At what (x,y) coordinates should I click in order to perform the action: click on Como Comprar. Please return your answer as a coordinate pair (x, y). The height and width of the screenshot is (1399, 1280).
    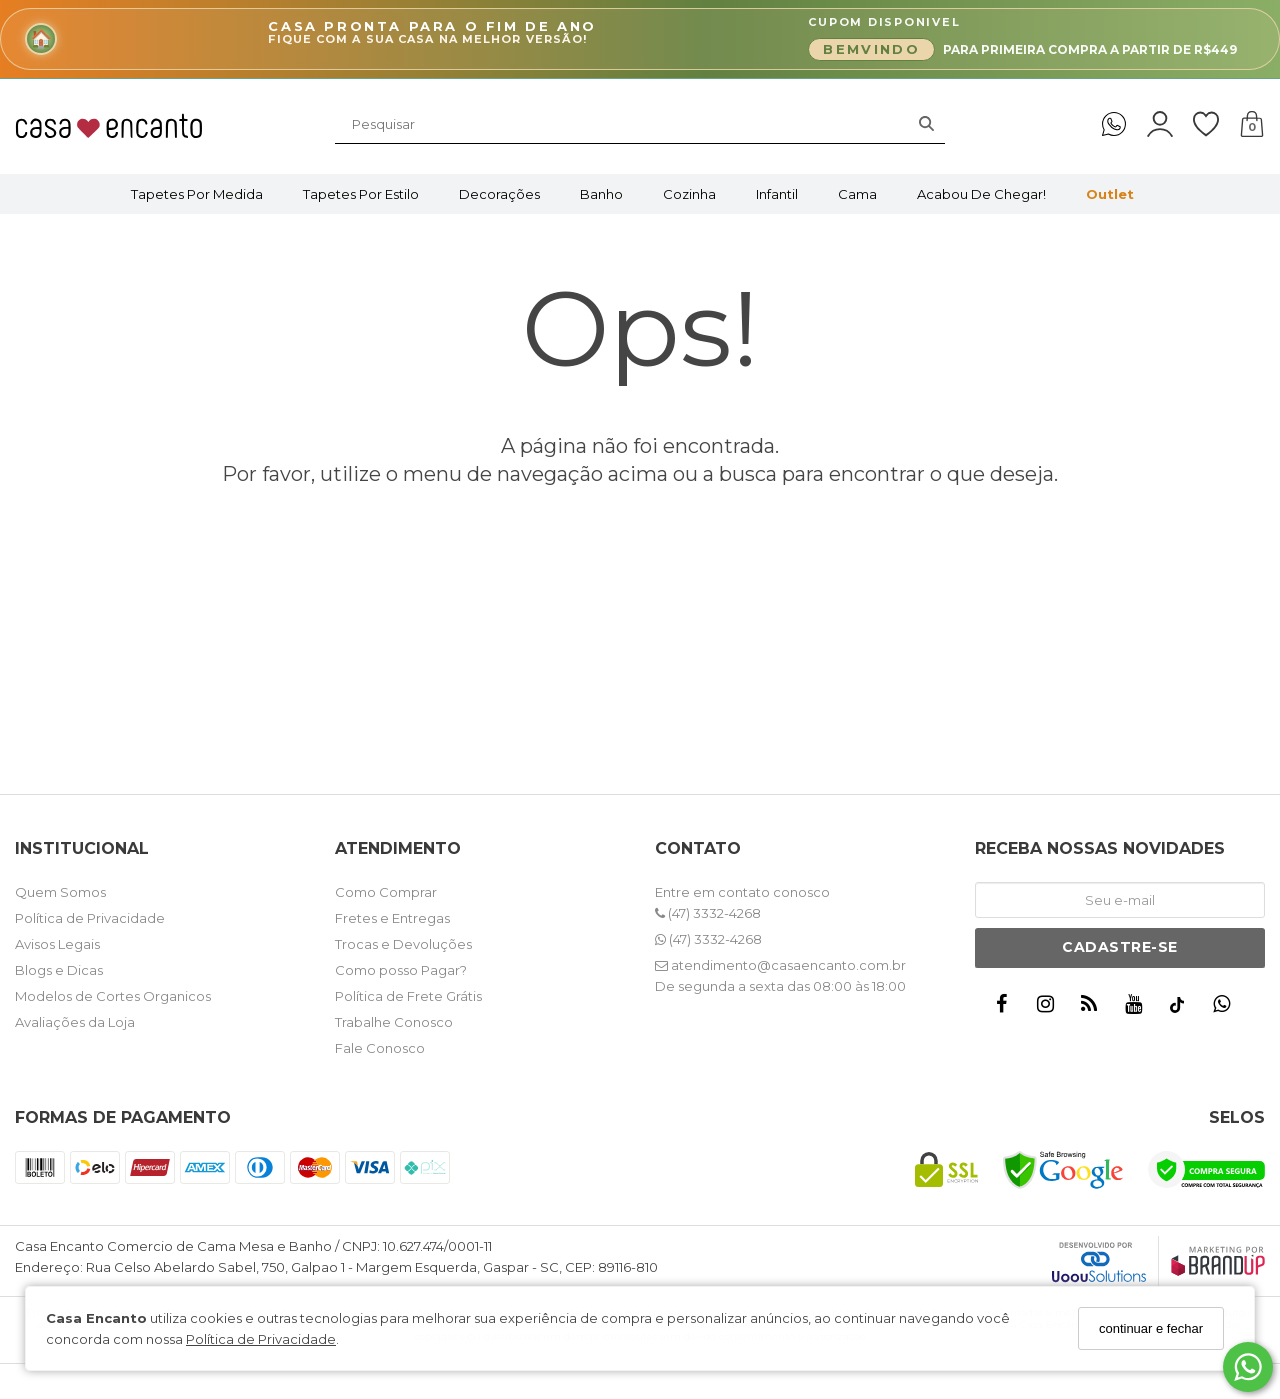
    Looking at the image, I should click on (386, 892).